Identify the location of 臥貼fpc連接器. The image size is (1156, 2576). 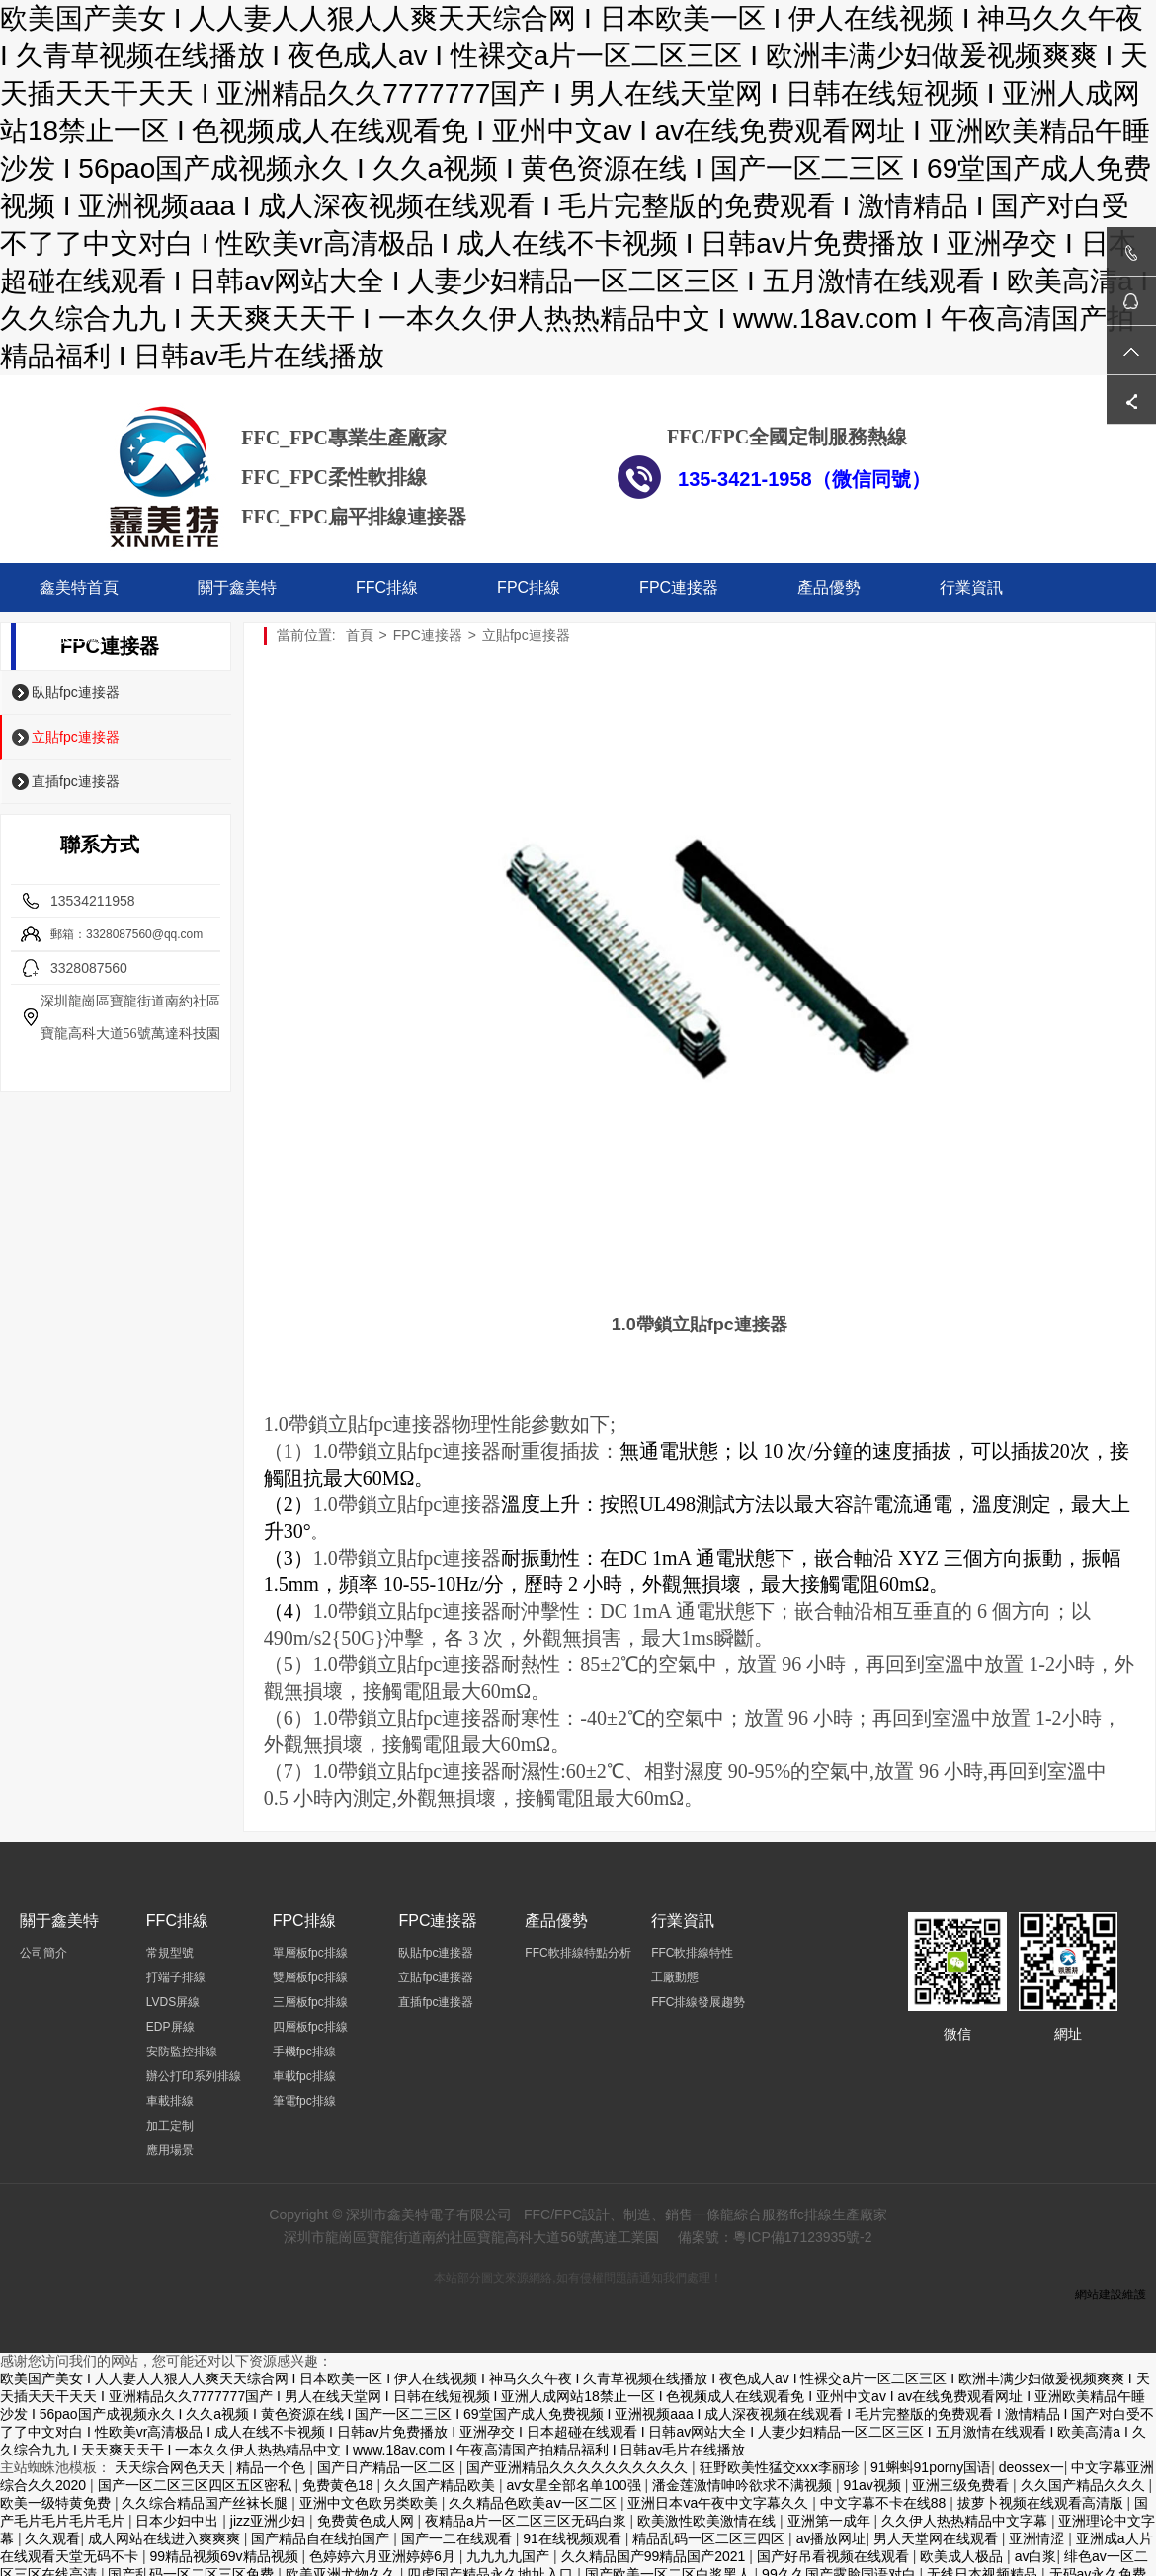
(76, 692).